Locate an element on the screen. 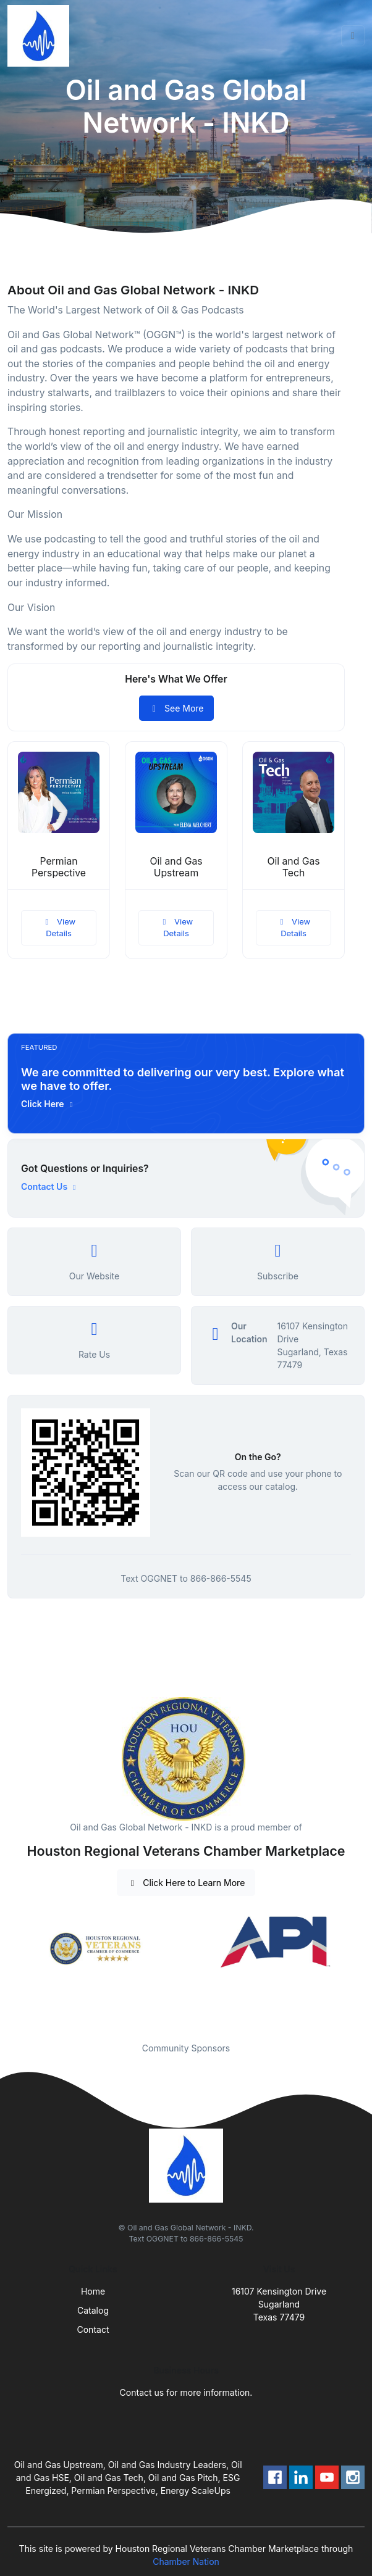 The image size is (372, 2576). Oil and Gas Upstream is located at coordinates (176, 867).